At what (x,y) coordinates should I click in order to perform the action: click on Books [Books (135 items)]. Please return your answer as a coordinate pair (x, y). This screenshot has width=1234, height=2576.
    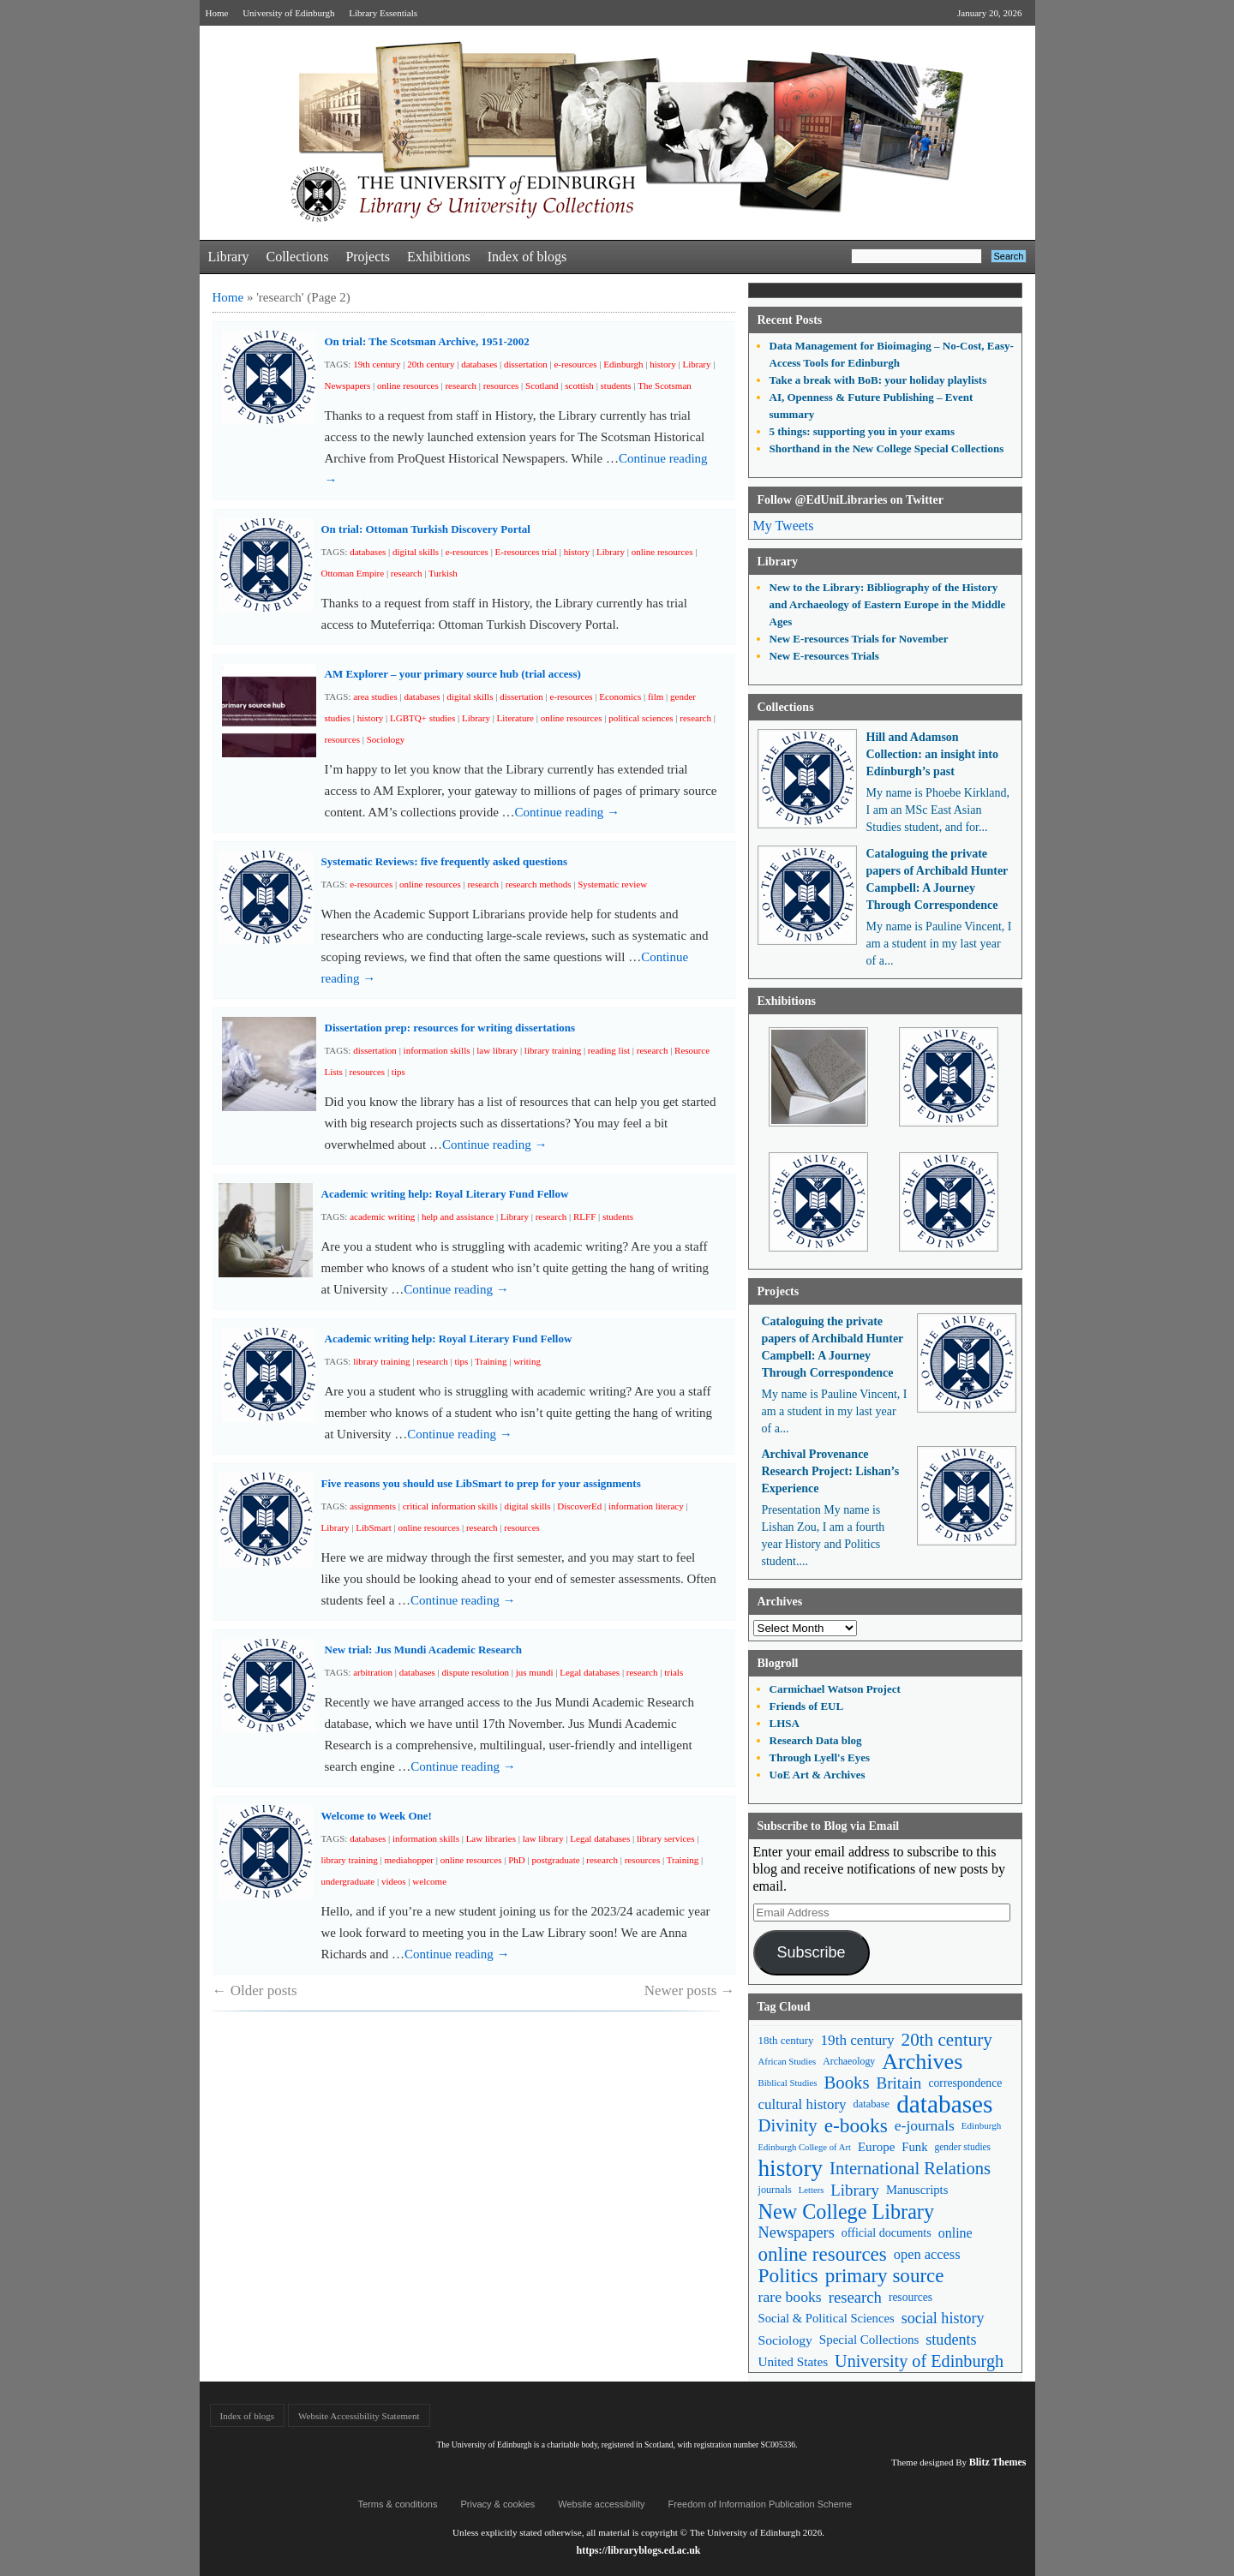
    Looking at the image, I should click on (846, 2082).